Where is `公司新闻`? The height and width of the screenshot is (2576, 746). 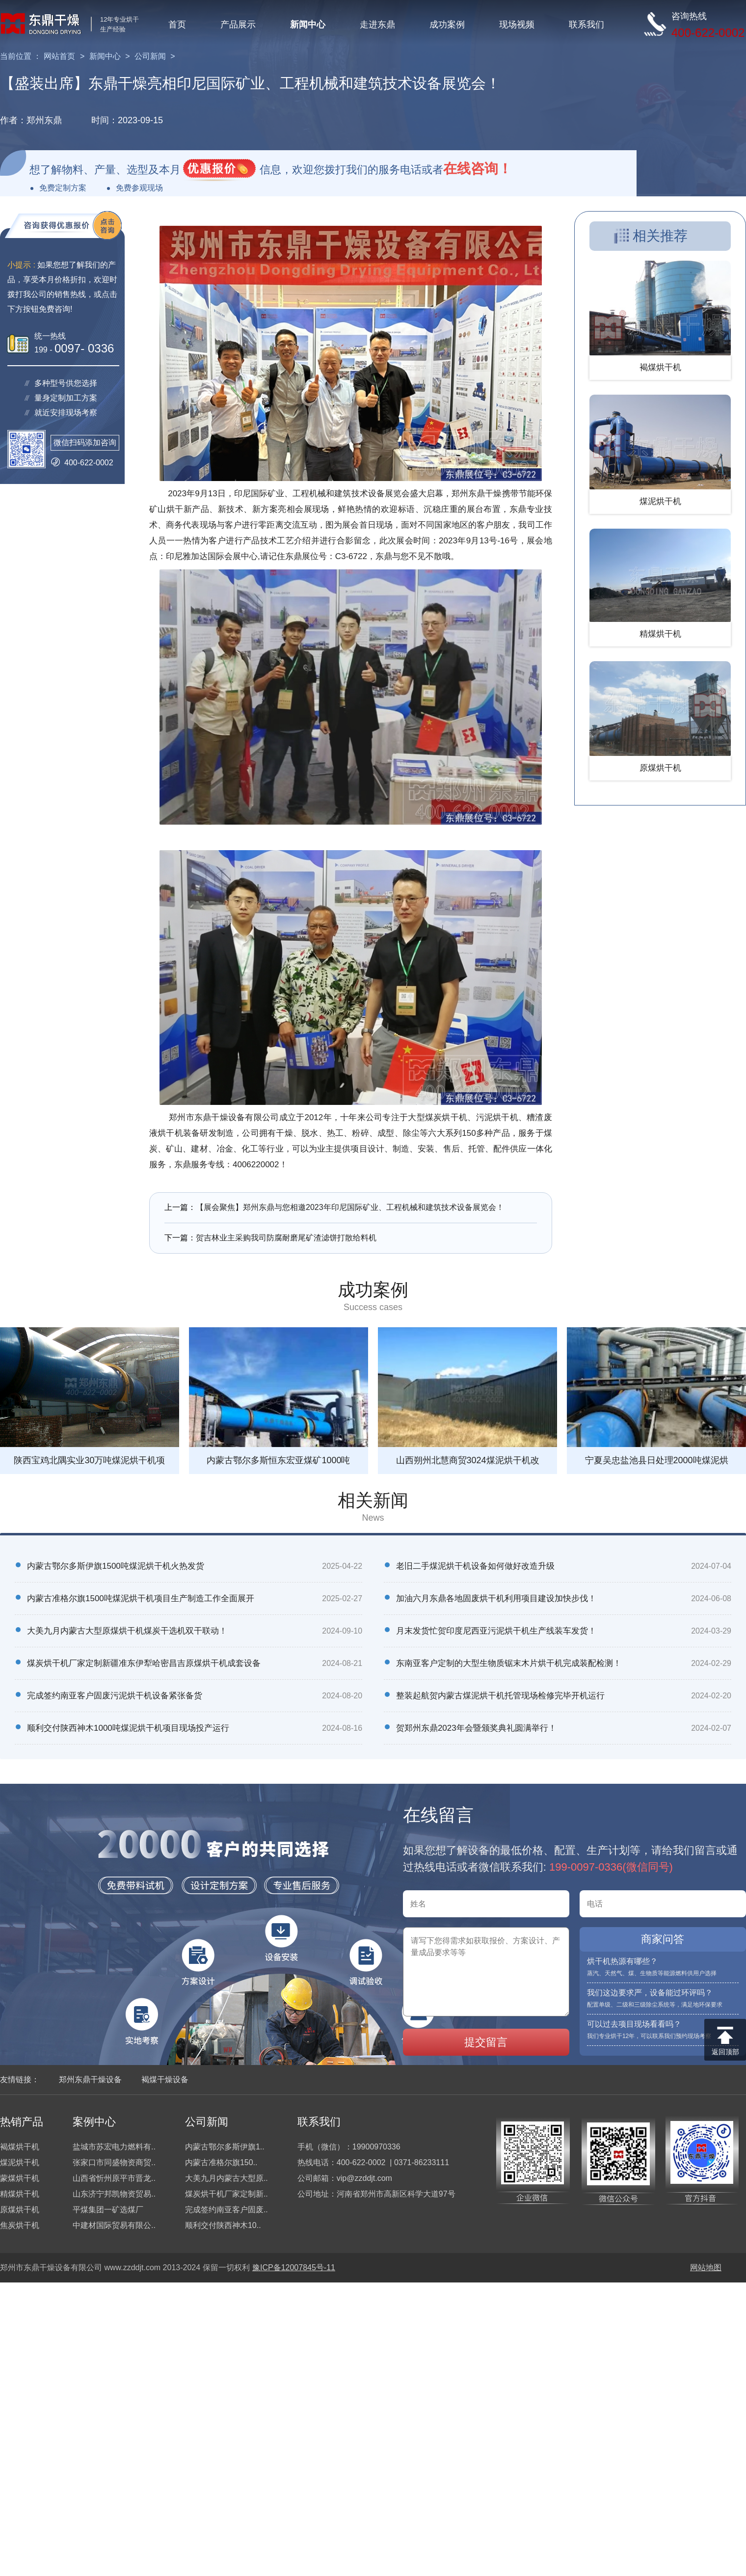 公司新闻 is located at coordinates (150, 56).